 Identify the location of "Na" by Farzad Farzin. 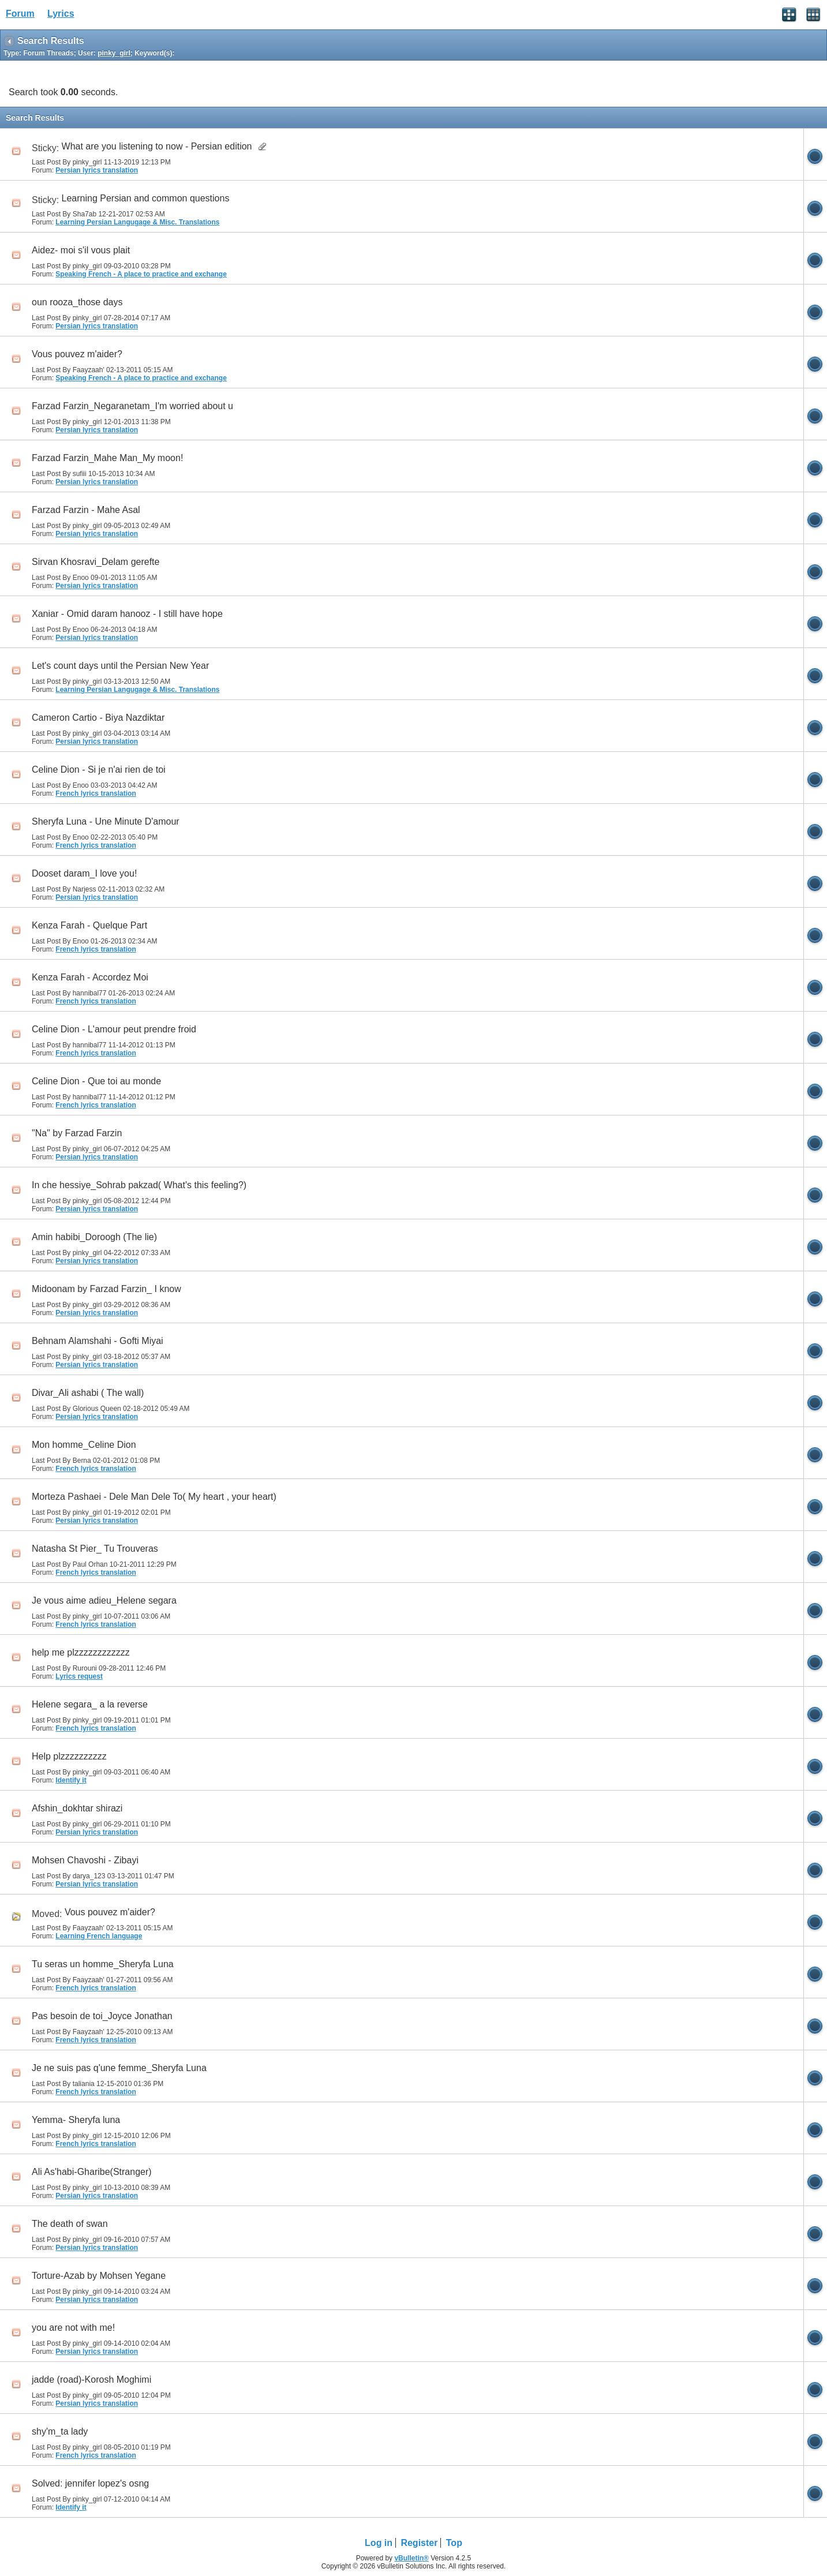
(77, 1133).